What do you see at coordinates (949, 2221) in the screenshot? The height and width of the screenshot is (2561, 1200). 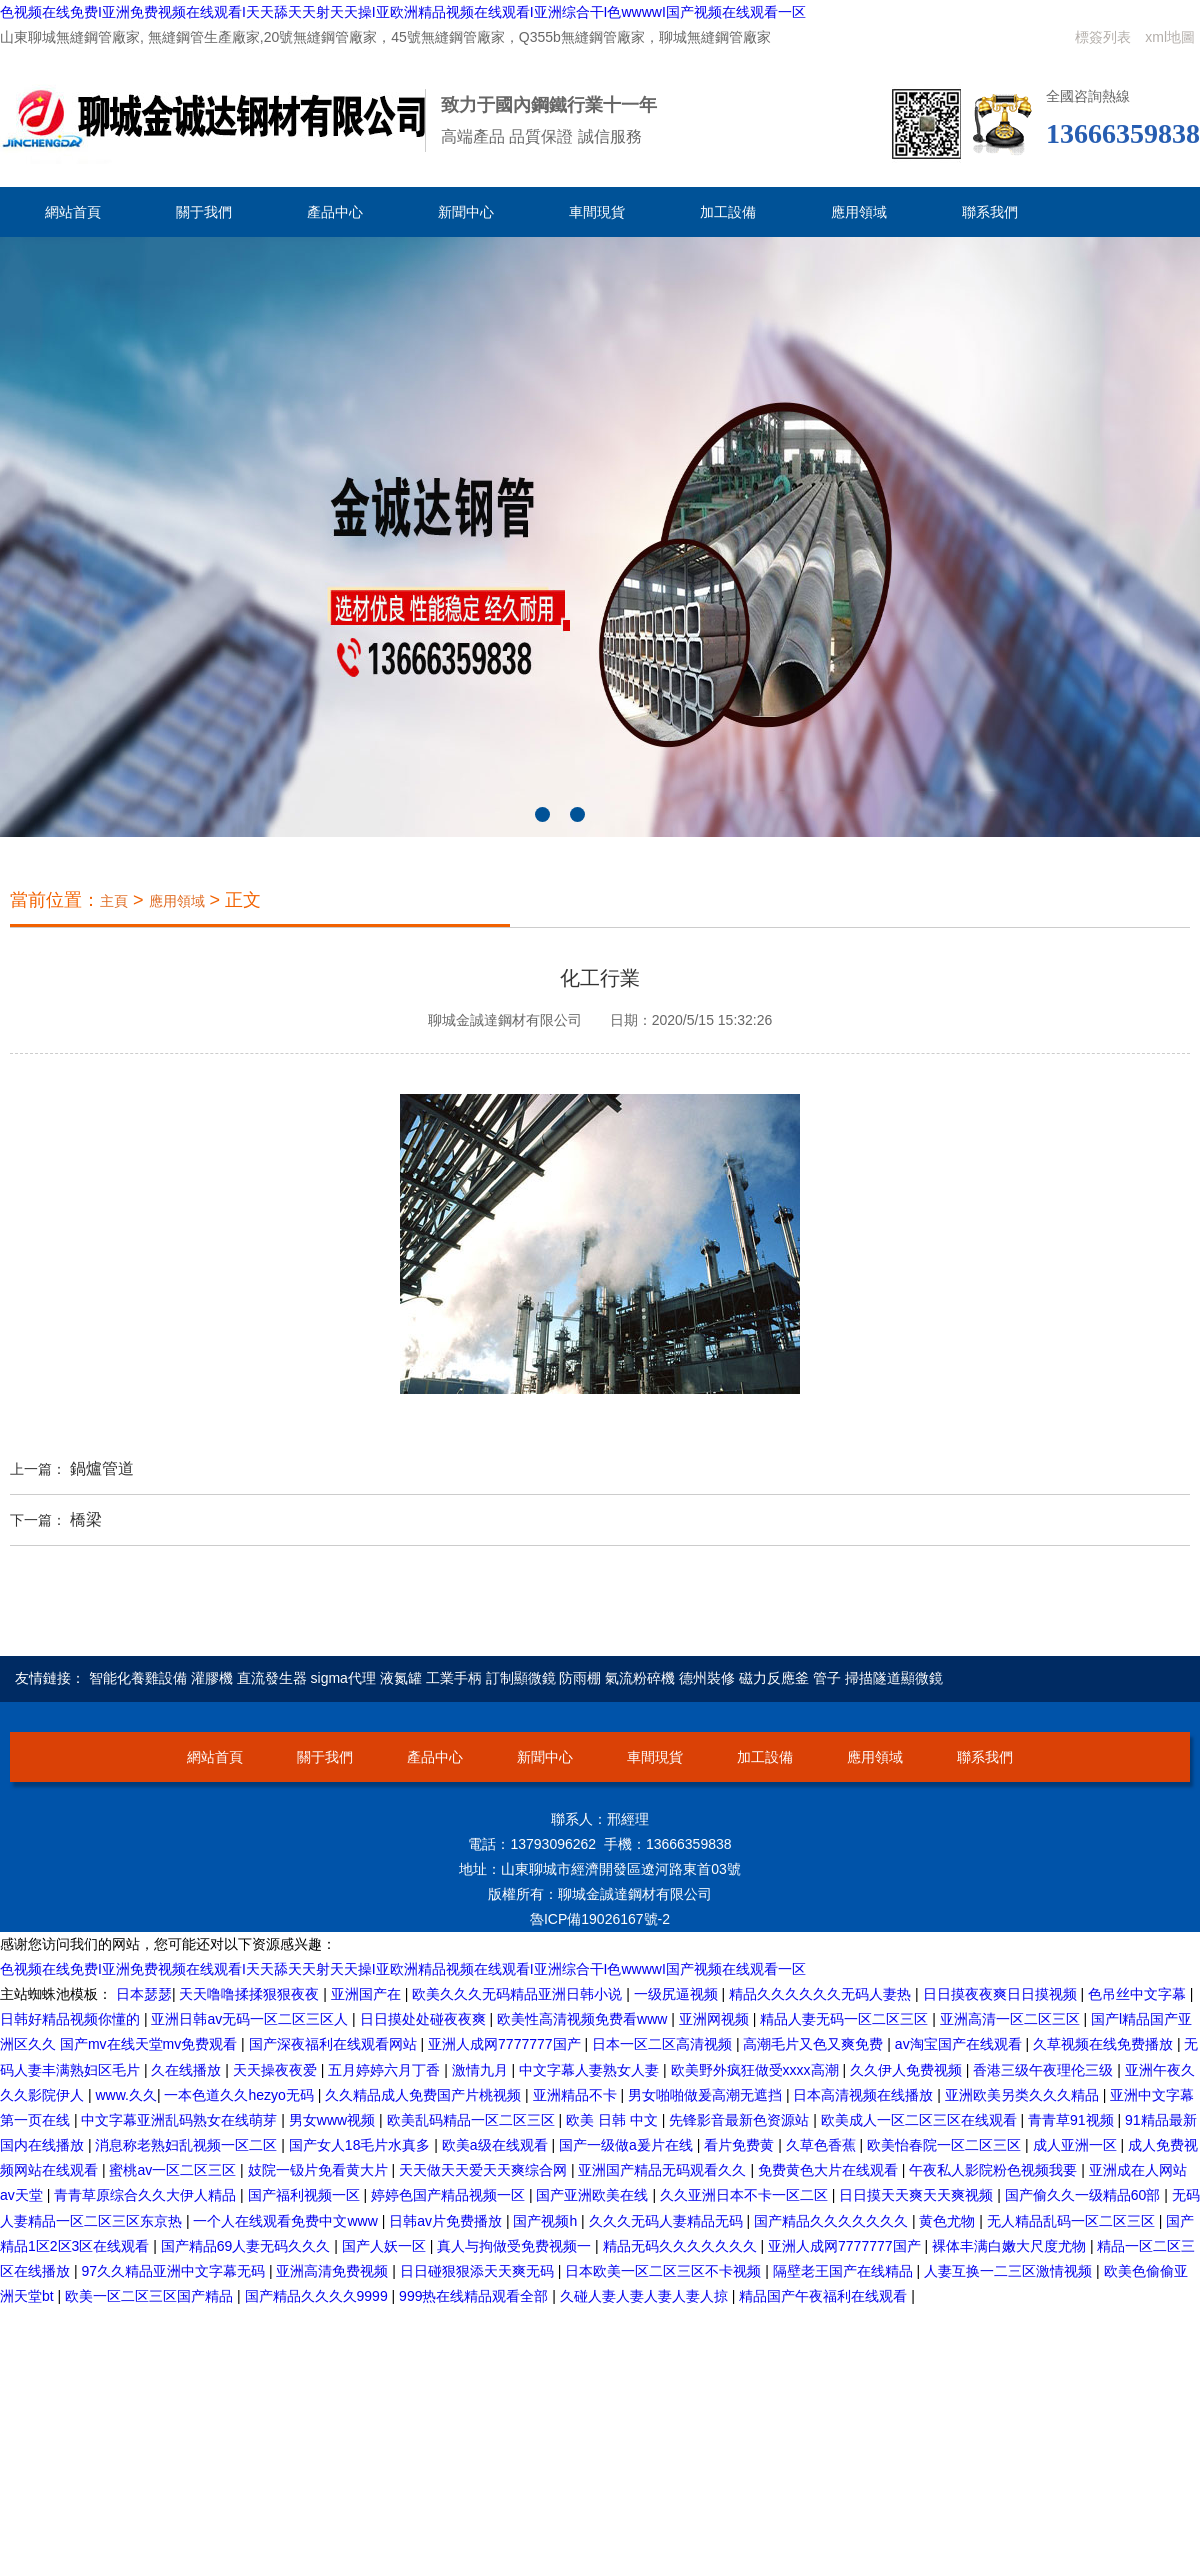 I see `黄色尤物` at bounding box center [949, 2221].